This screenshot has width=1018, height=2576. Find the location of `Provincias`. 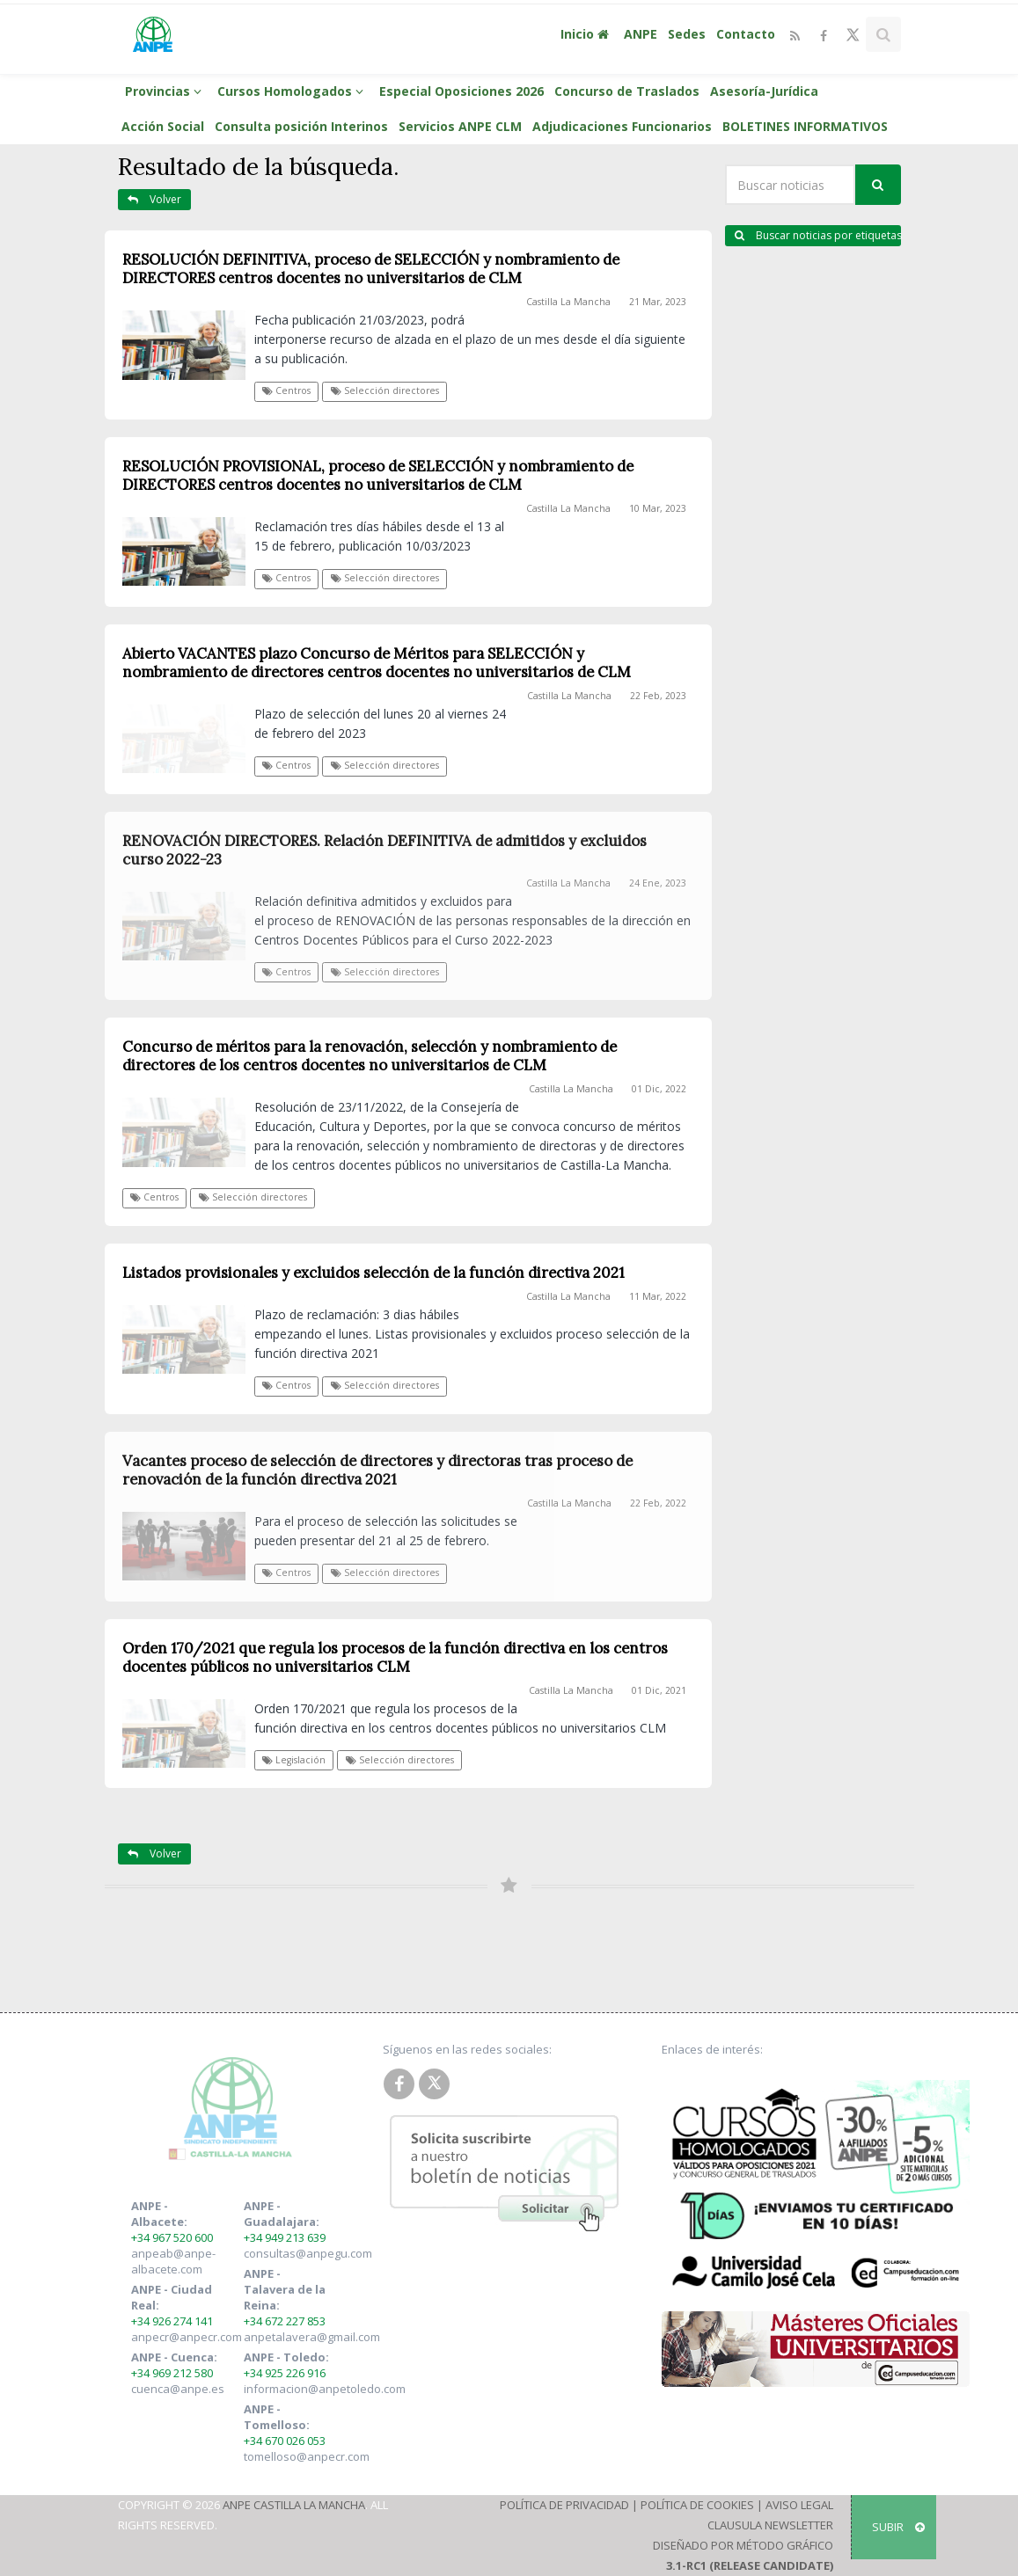

Provincias is located at coordinates (166, 91).